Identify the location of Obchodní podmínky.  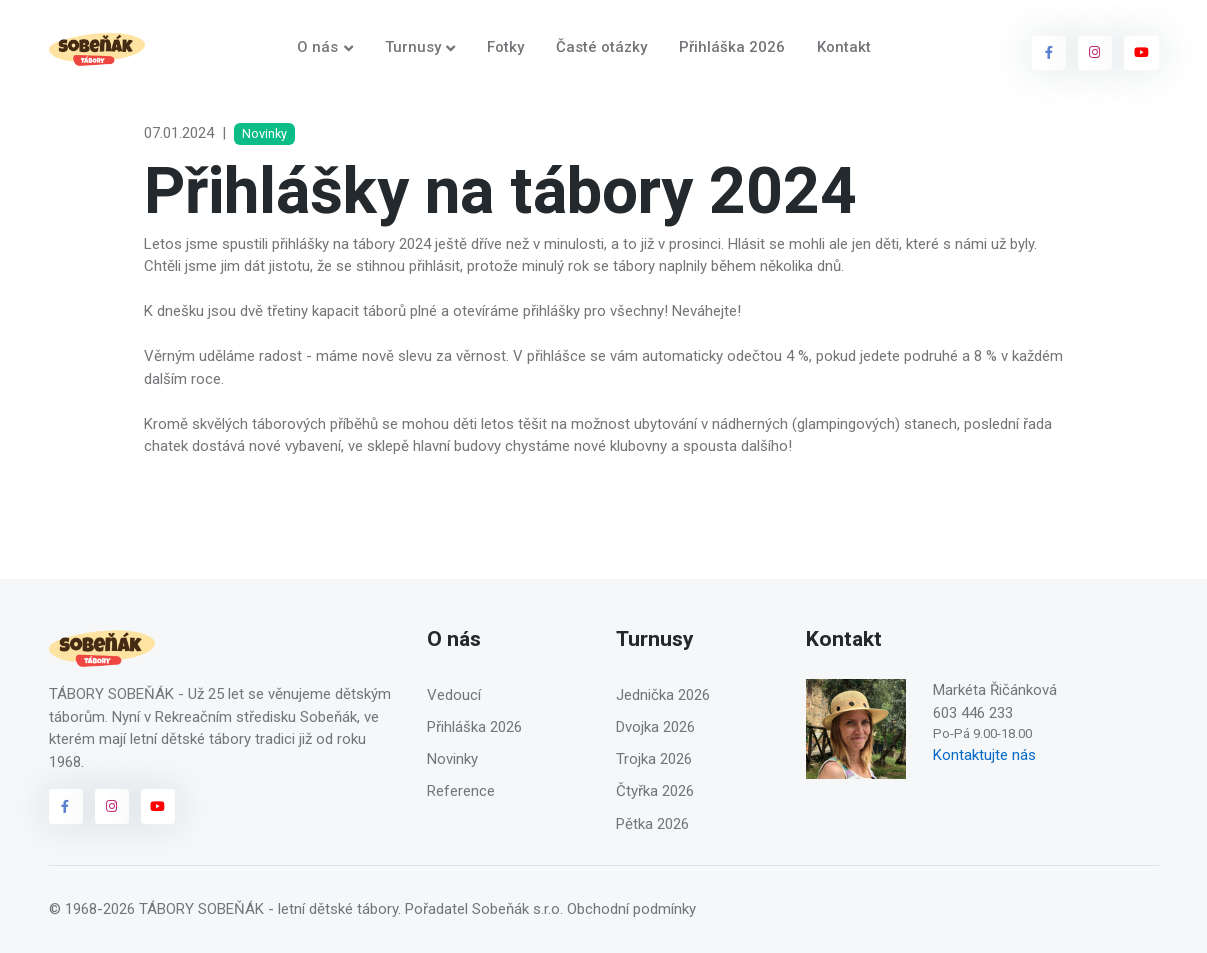
(631, 909).